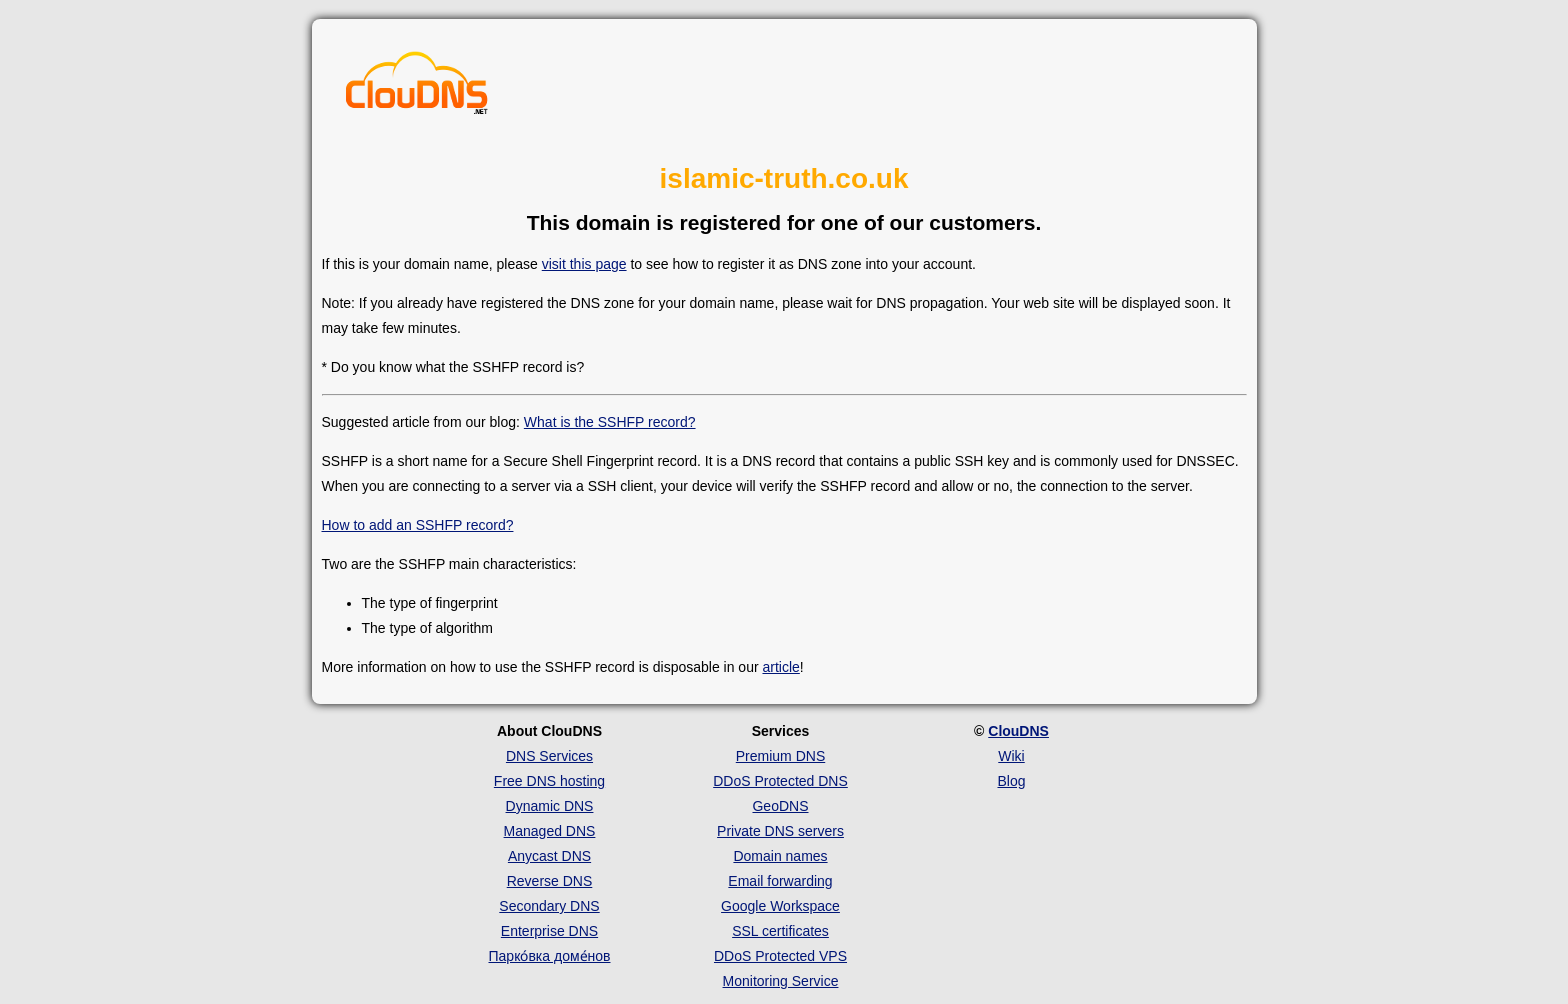 The image size is (1568, 1004). Describe the element at coordinates (550, 806) in the screenshot. I see `Dynamic DNS` at that location.